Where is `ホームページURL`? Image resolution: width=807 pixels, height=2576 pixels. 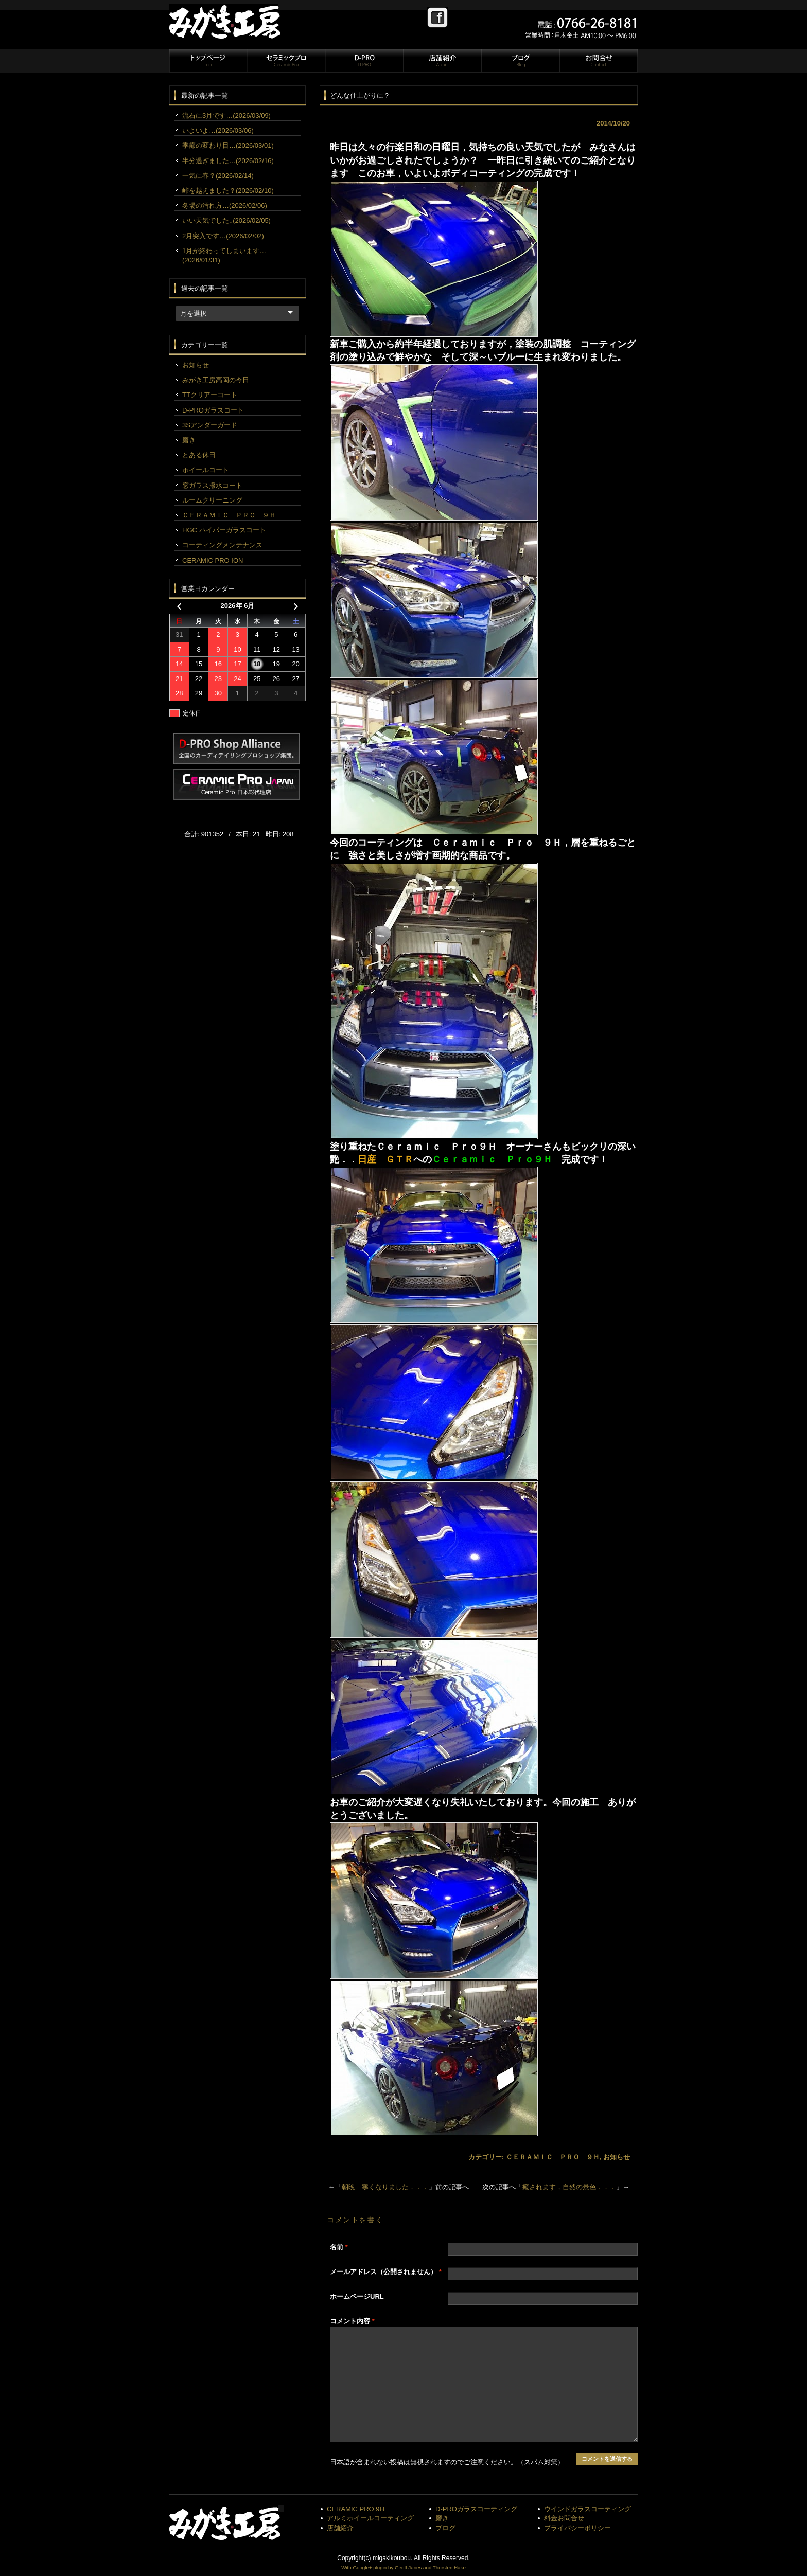
ホームページURL is located at coordinates (357, 2296).